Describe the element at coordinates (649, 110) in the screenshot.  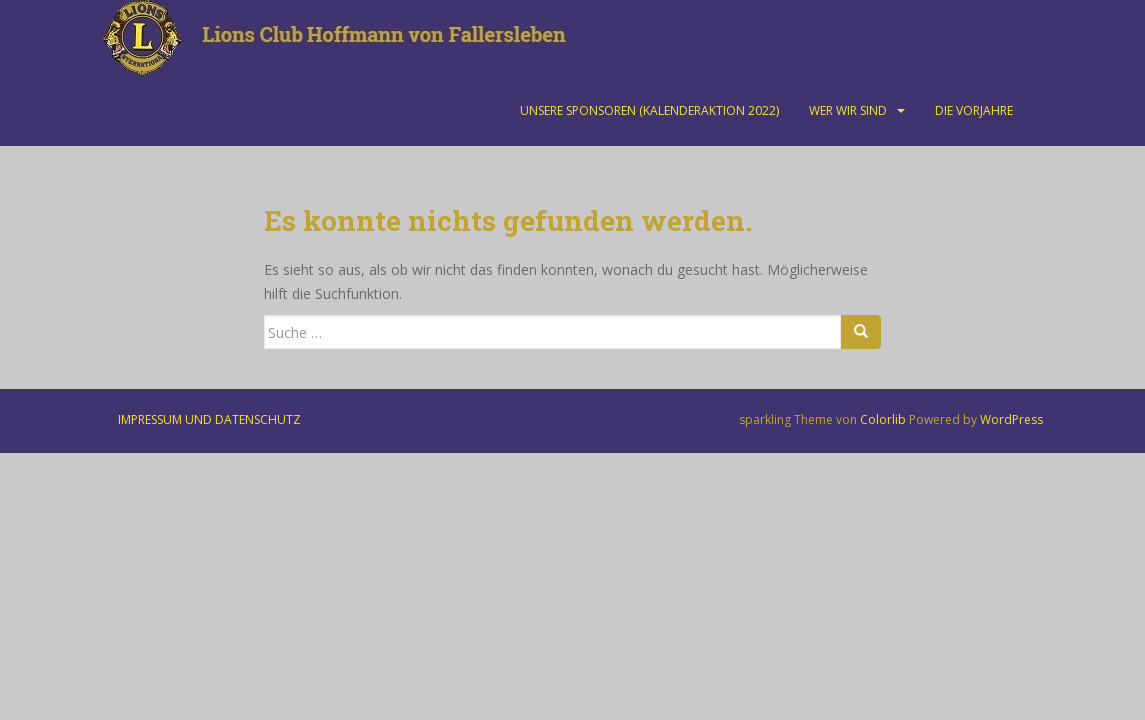
I see `Unsere Sponsoren (Kalenderaktion 2022)` at that location.